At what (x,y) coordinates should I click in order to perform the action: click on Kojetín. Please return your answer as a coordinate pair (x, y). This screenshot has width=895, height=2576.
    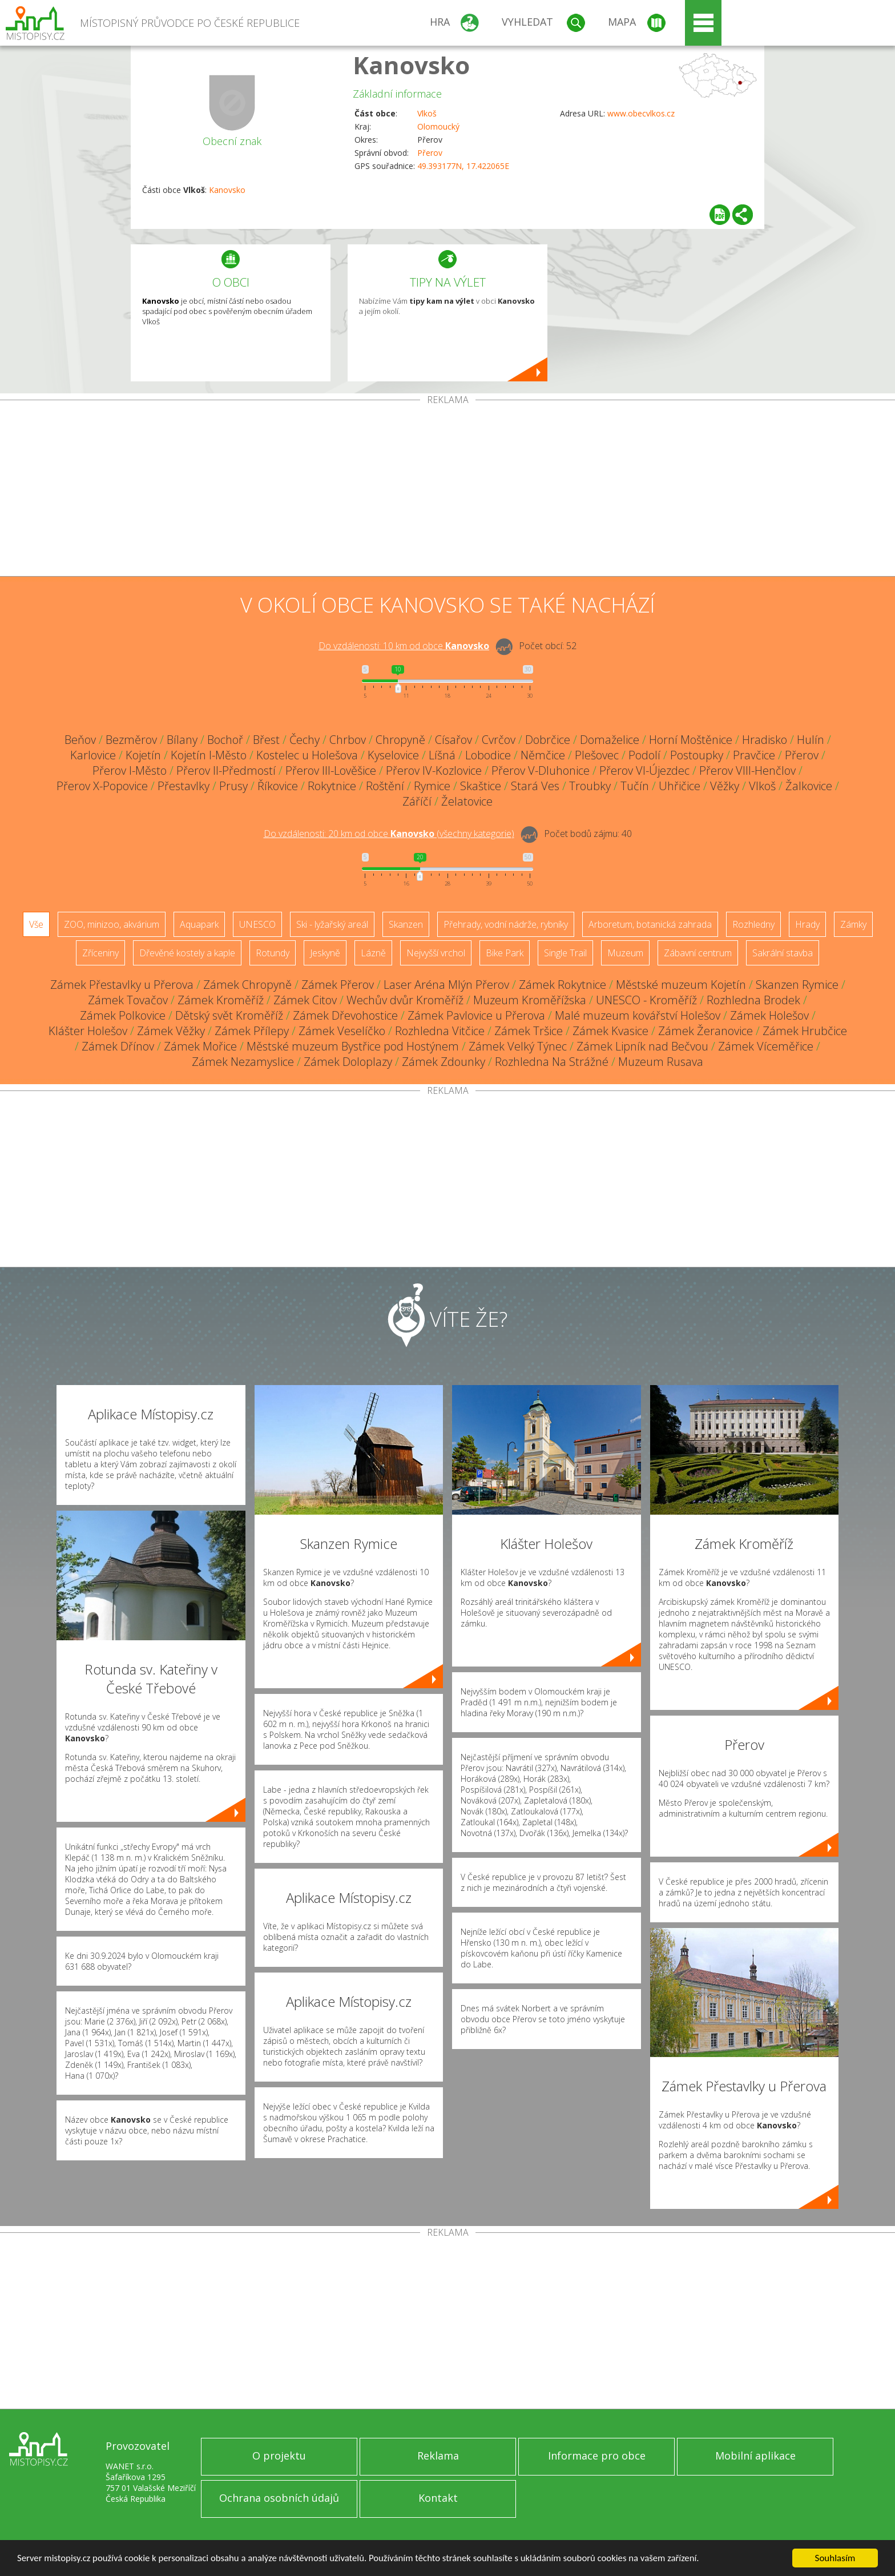
    Looking at the image, I should click on (143, 755).